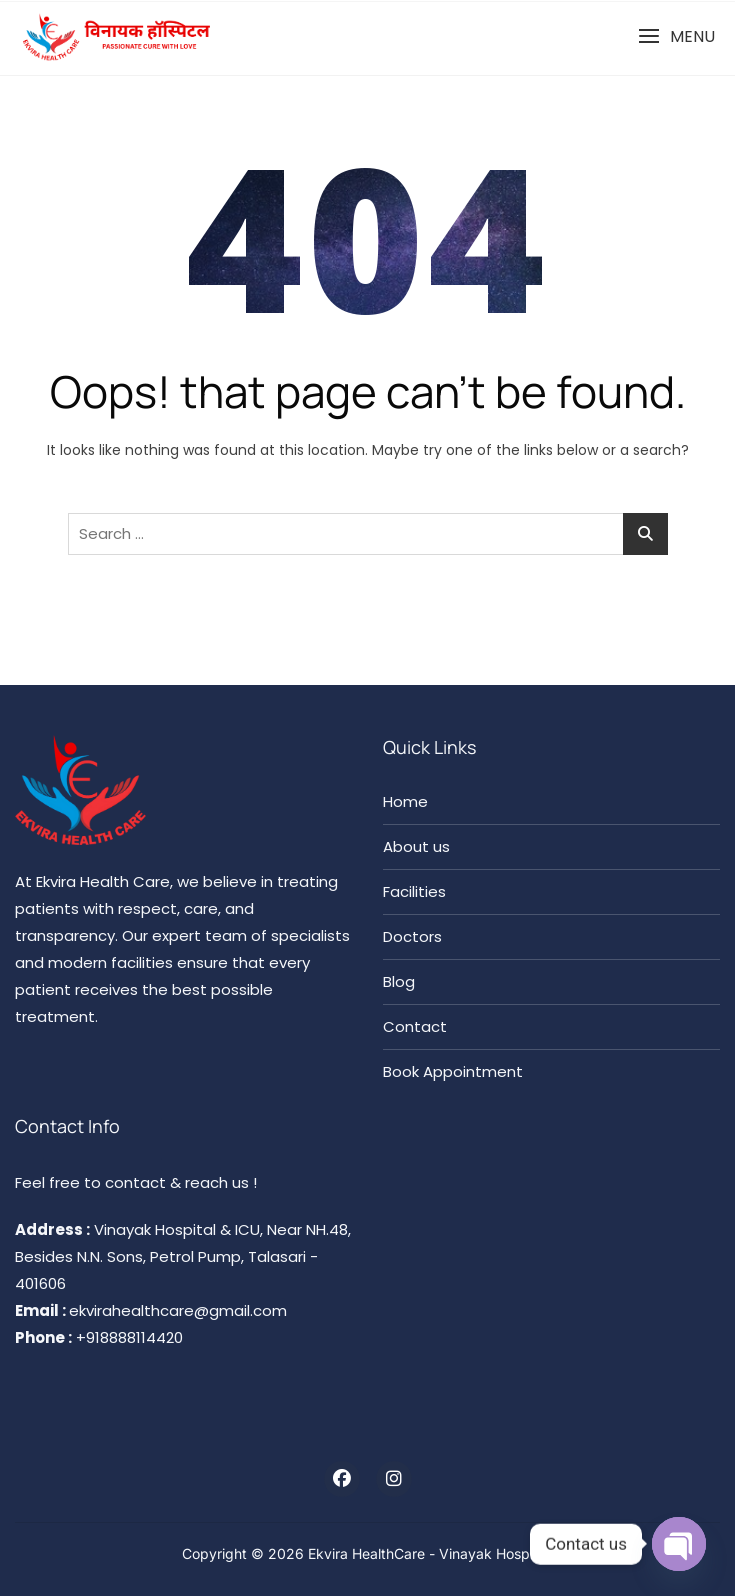 Image resolution: width=735 pixels, height=1596 pixels. Describe the element at coordinates (416, 846) in the screenshot. I see `About us` at that location.